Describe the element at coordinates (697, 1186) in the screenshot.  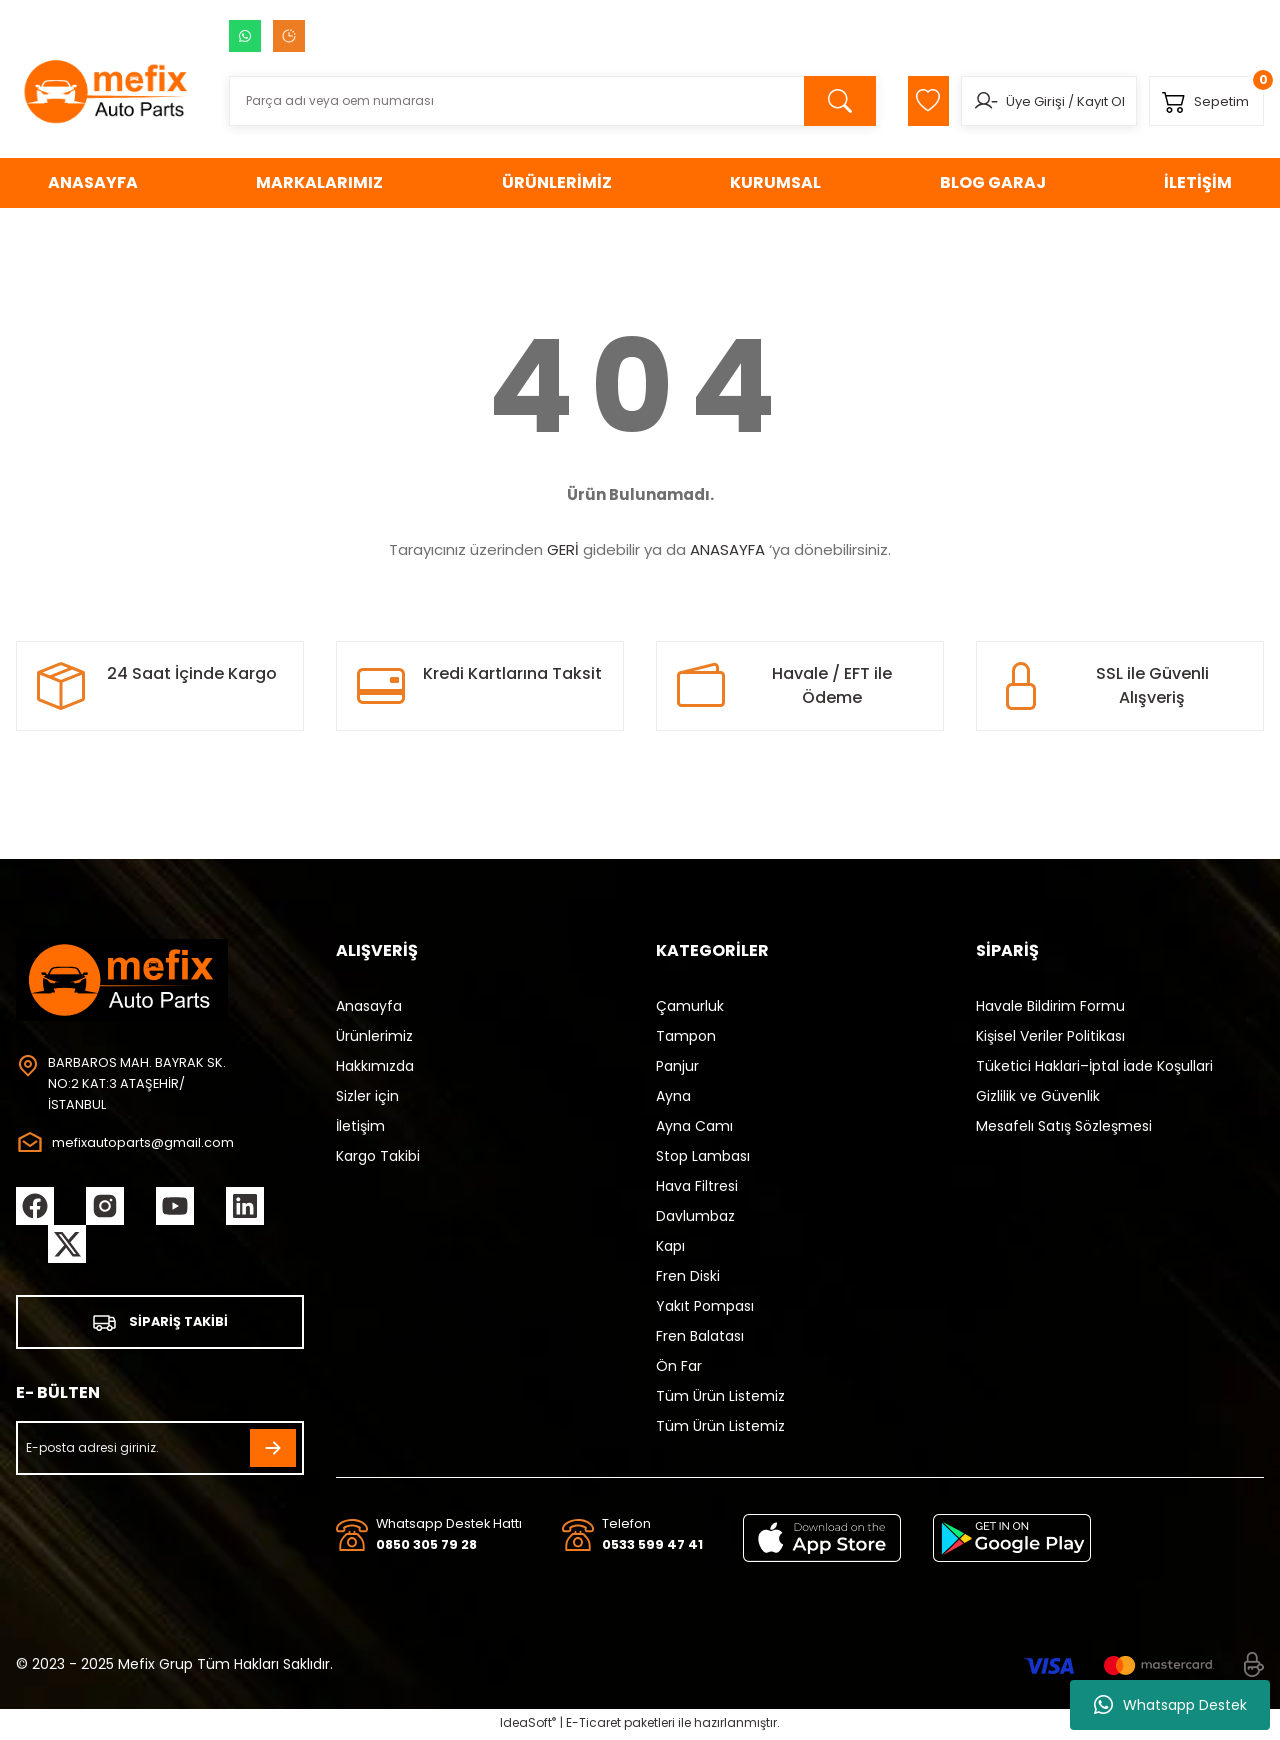
I see `Hava Filtresi` at that location.